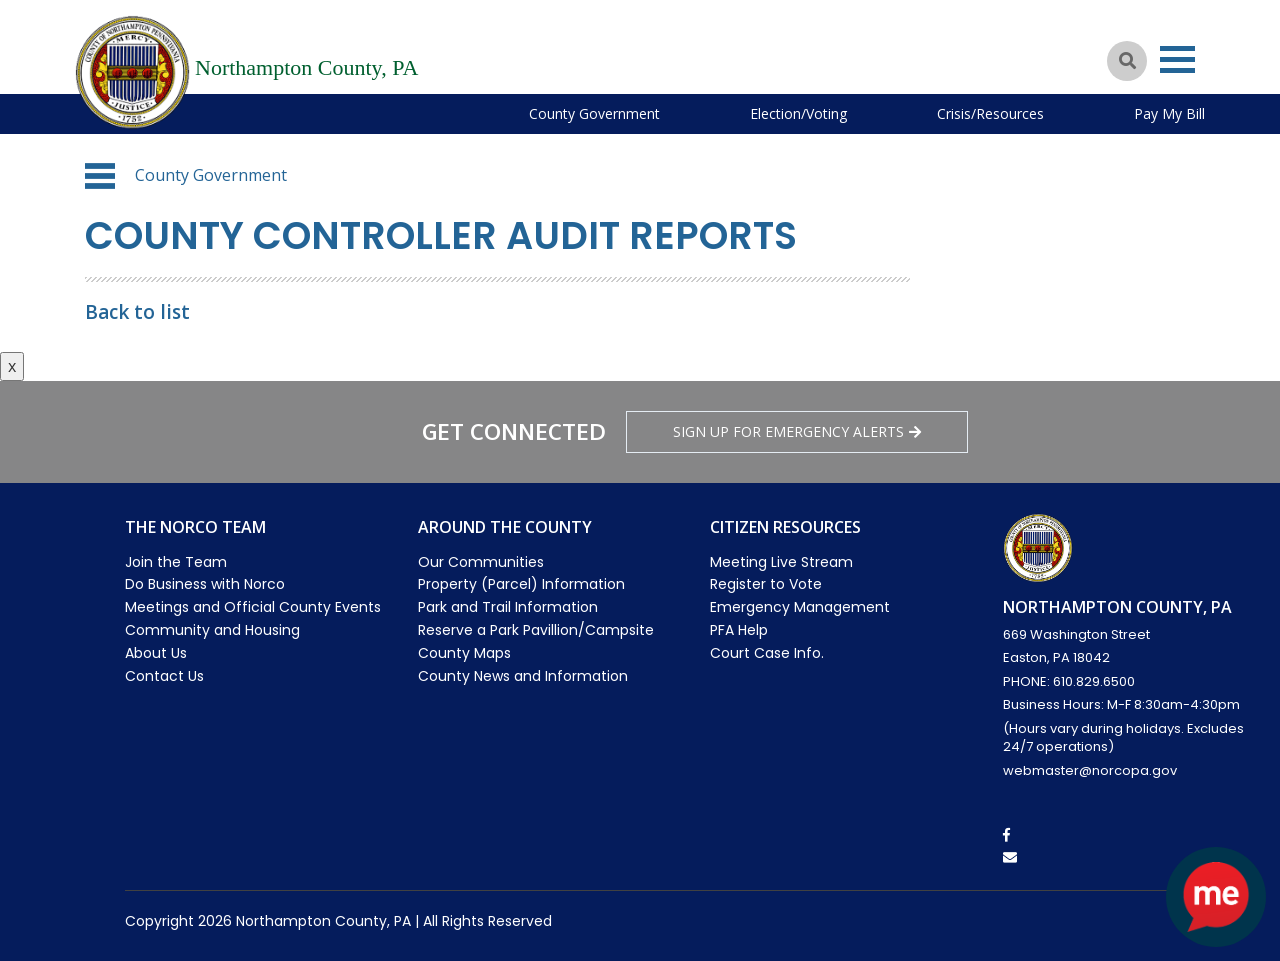  What do you see at coordinates (176, 562) in the screenshot?
I see `Join the Team` at bounding box center [176, 562].